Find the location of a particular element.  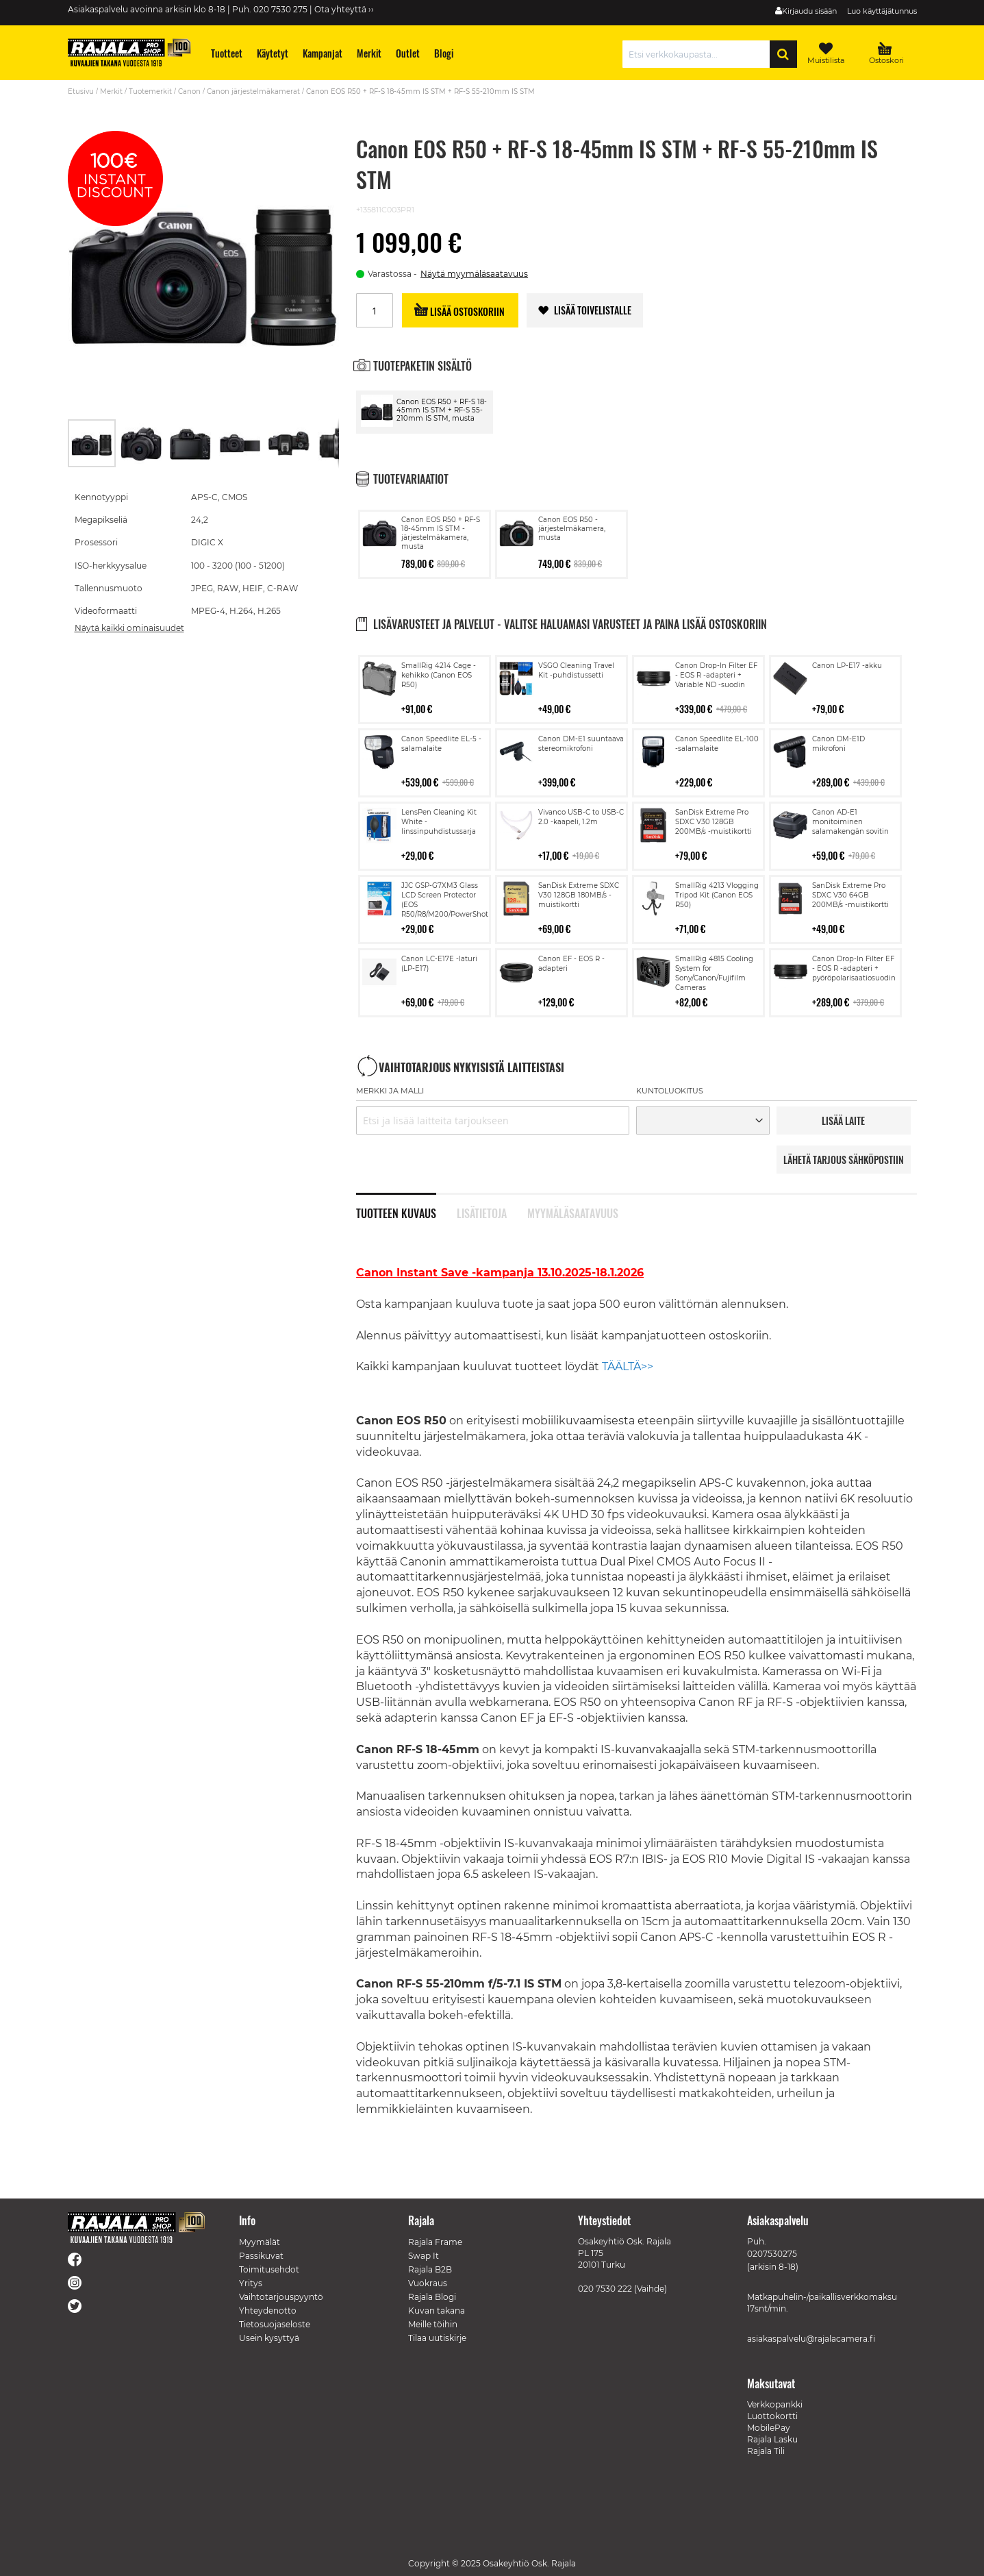

Kirjaudu sisään is located at coordinates (809, 11).